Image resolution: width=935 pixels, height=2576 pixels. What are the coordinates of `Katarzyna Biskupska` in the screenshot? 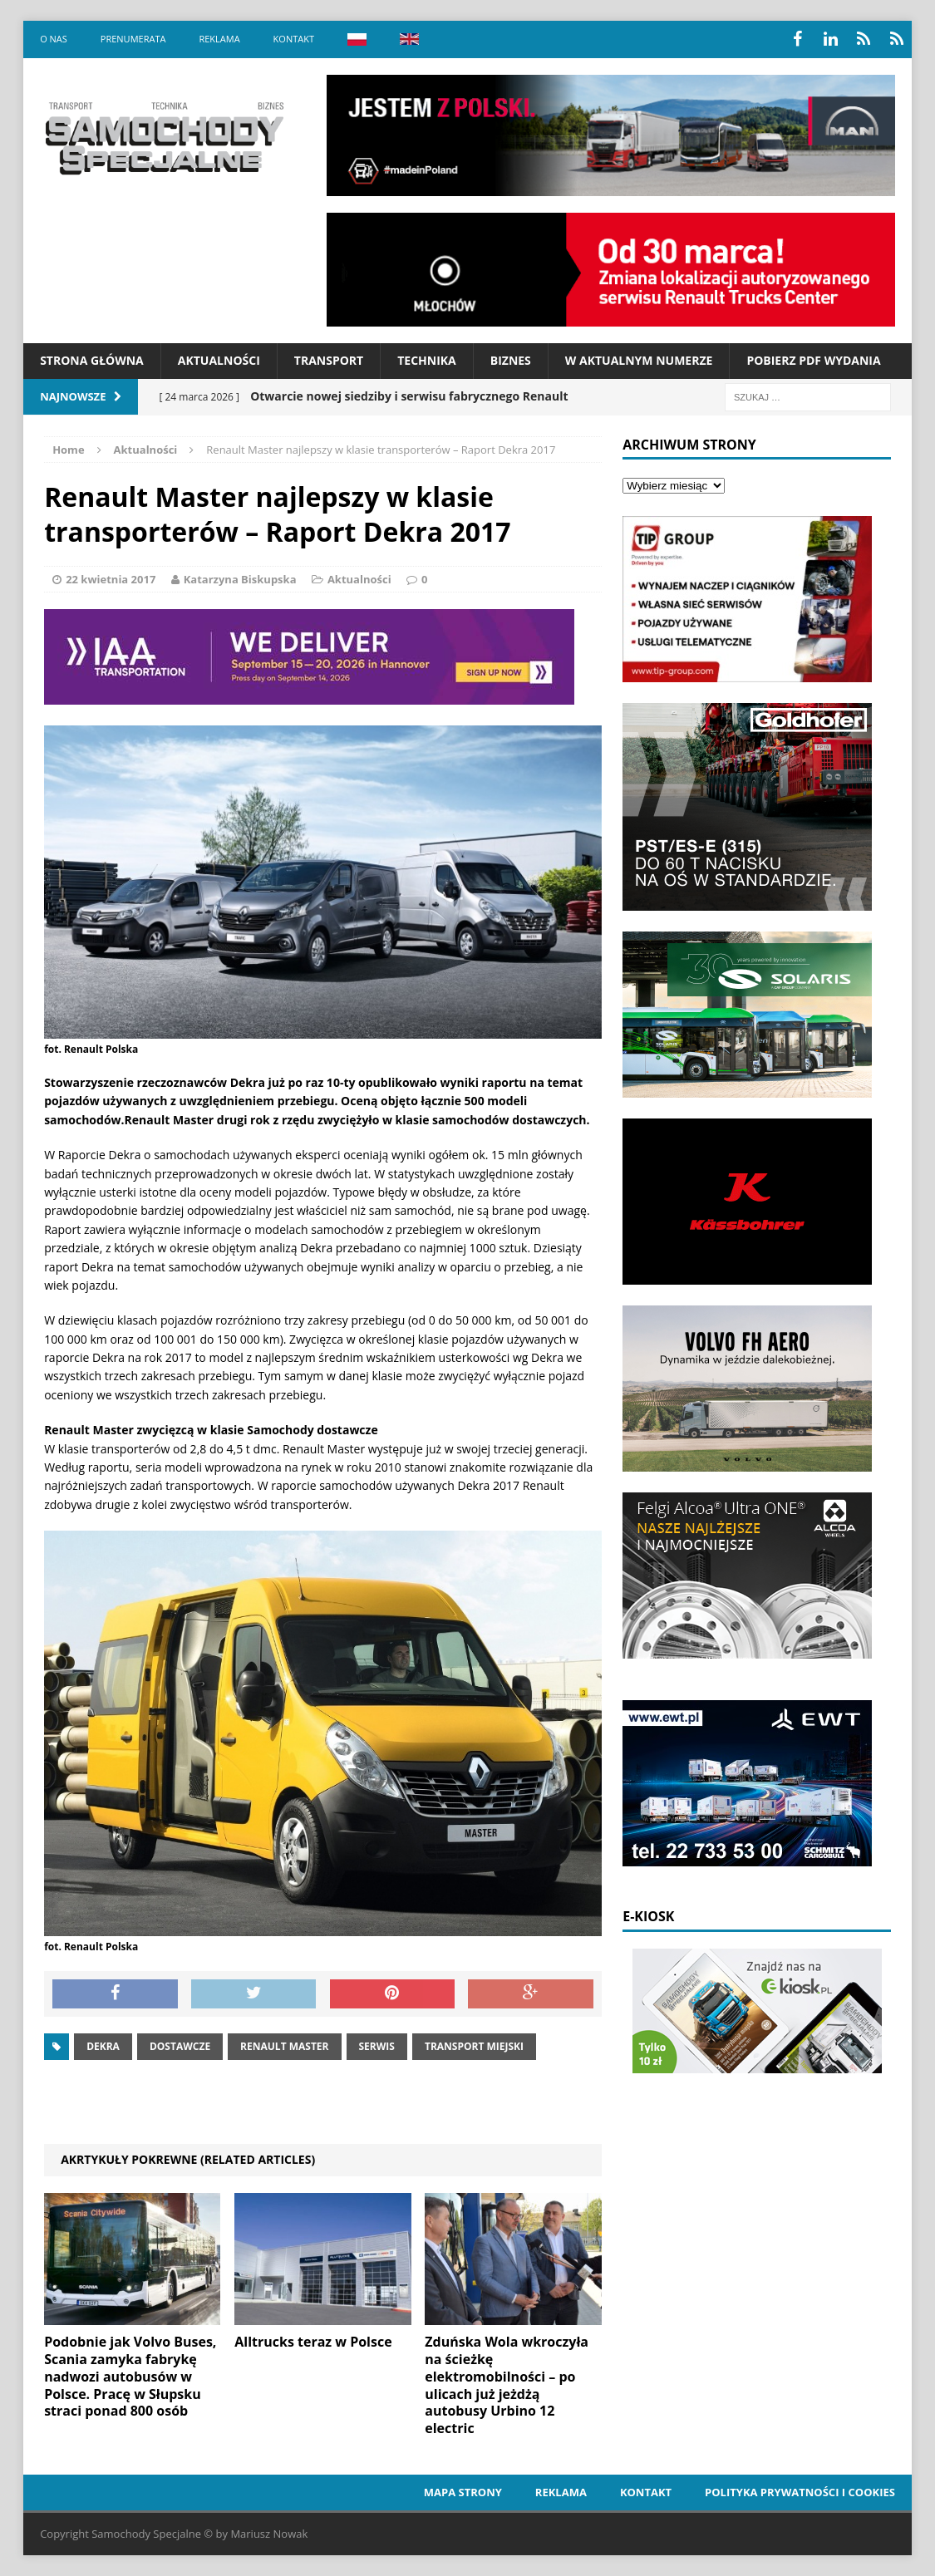 It's located at (240, 579).